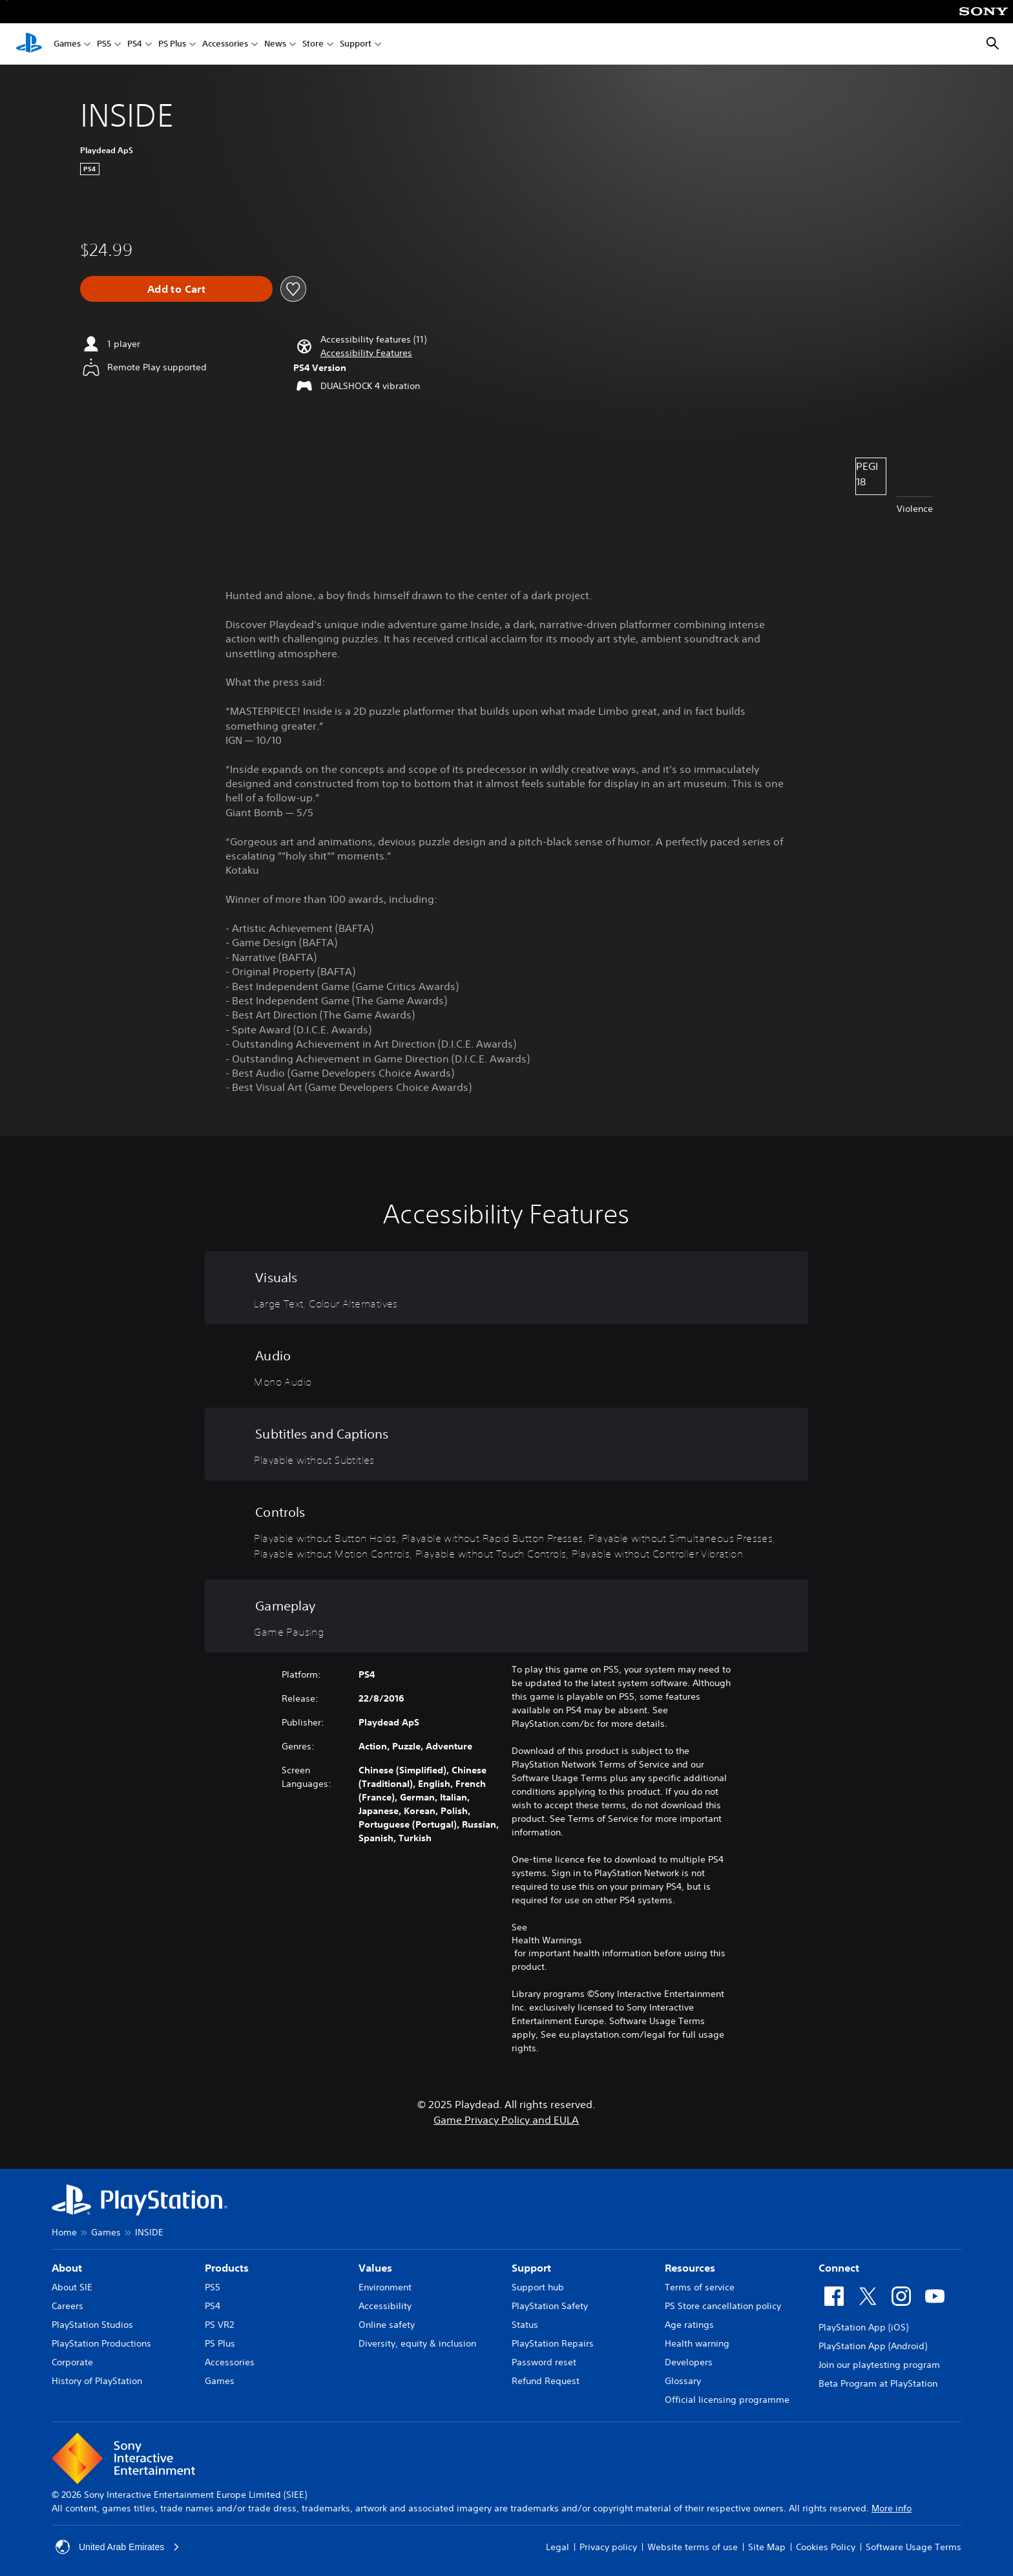 This screenshot has width=1013, height=2576. What do you see at coordinates (689, 2362) in the screenshot?
I see `Developers` at bounding box center [689, 2362].